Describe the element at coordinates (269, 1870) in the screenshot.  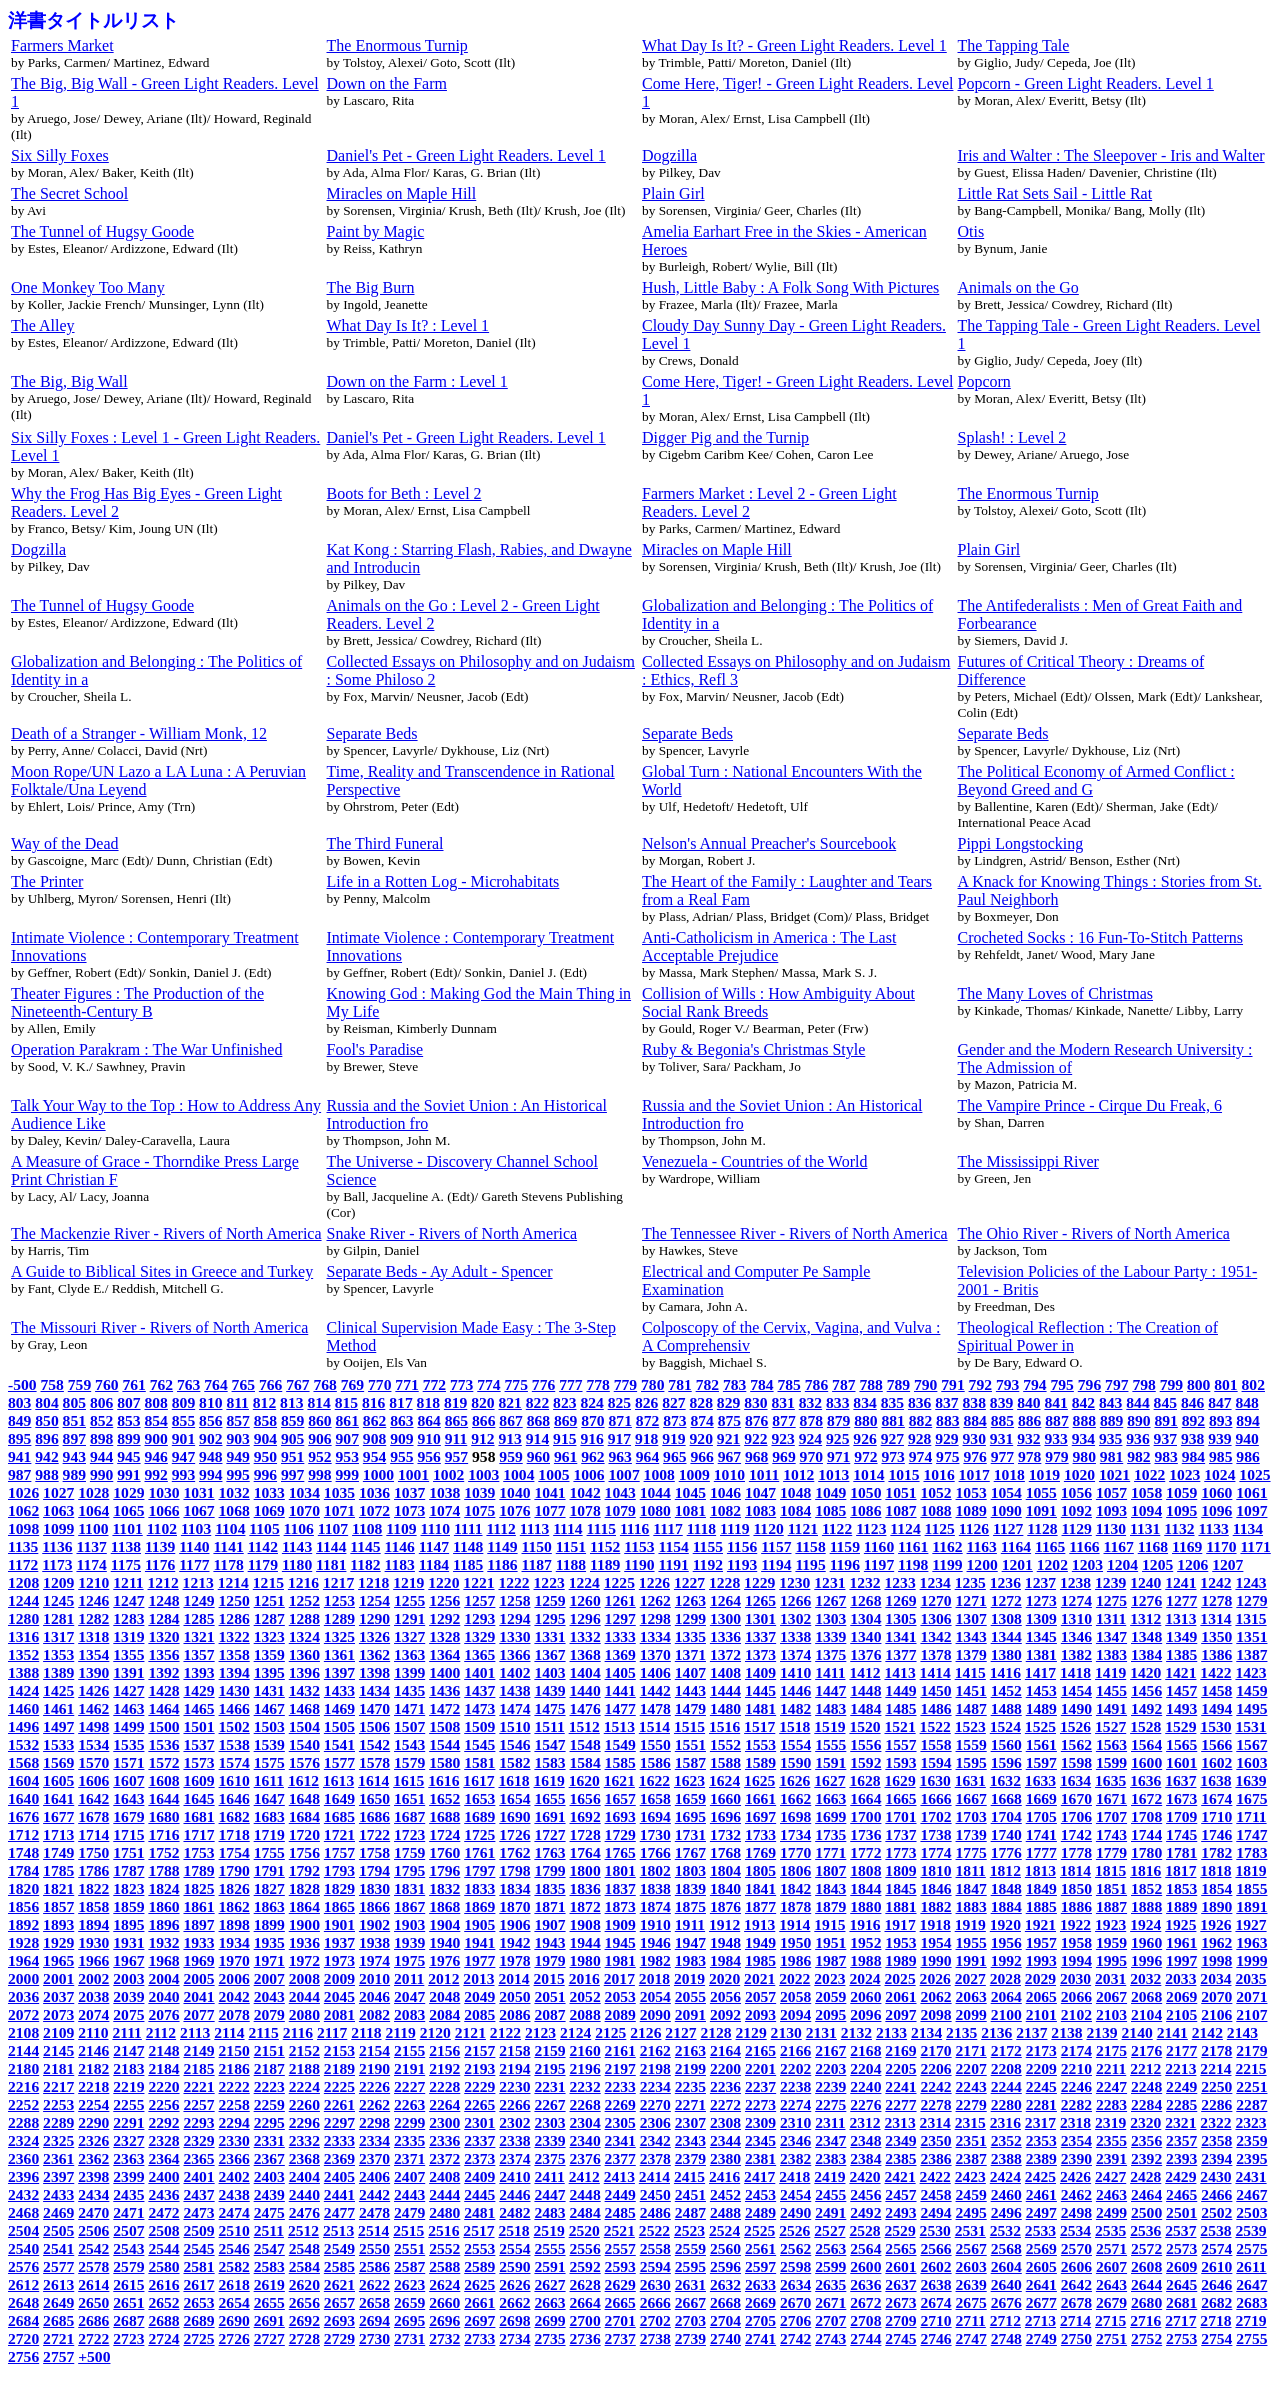
I see `1791` at that location.